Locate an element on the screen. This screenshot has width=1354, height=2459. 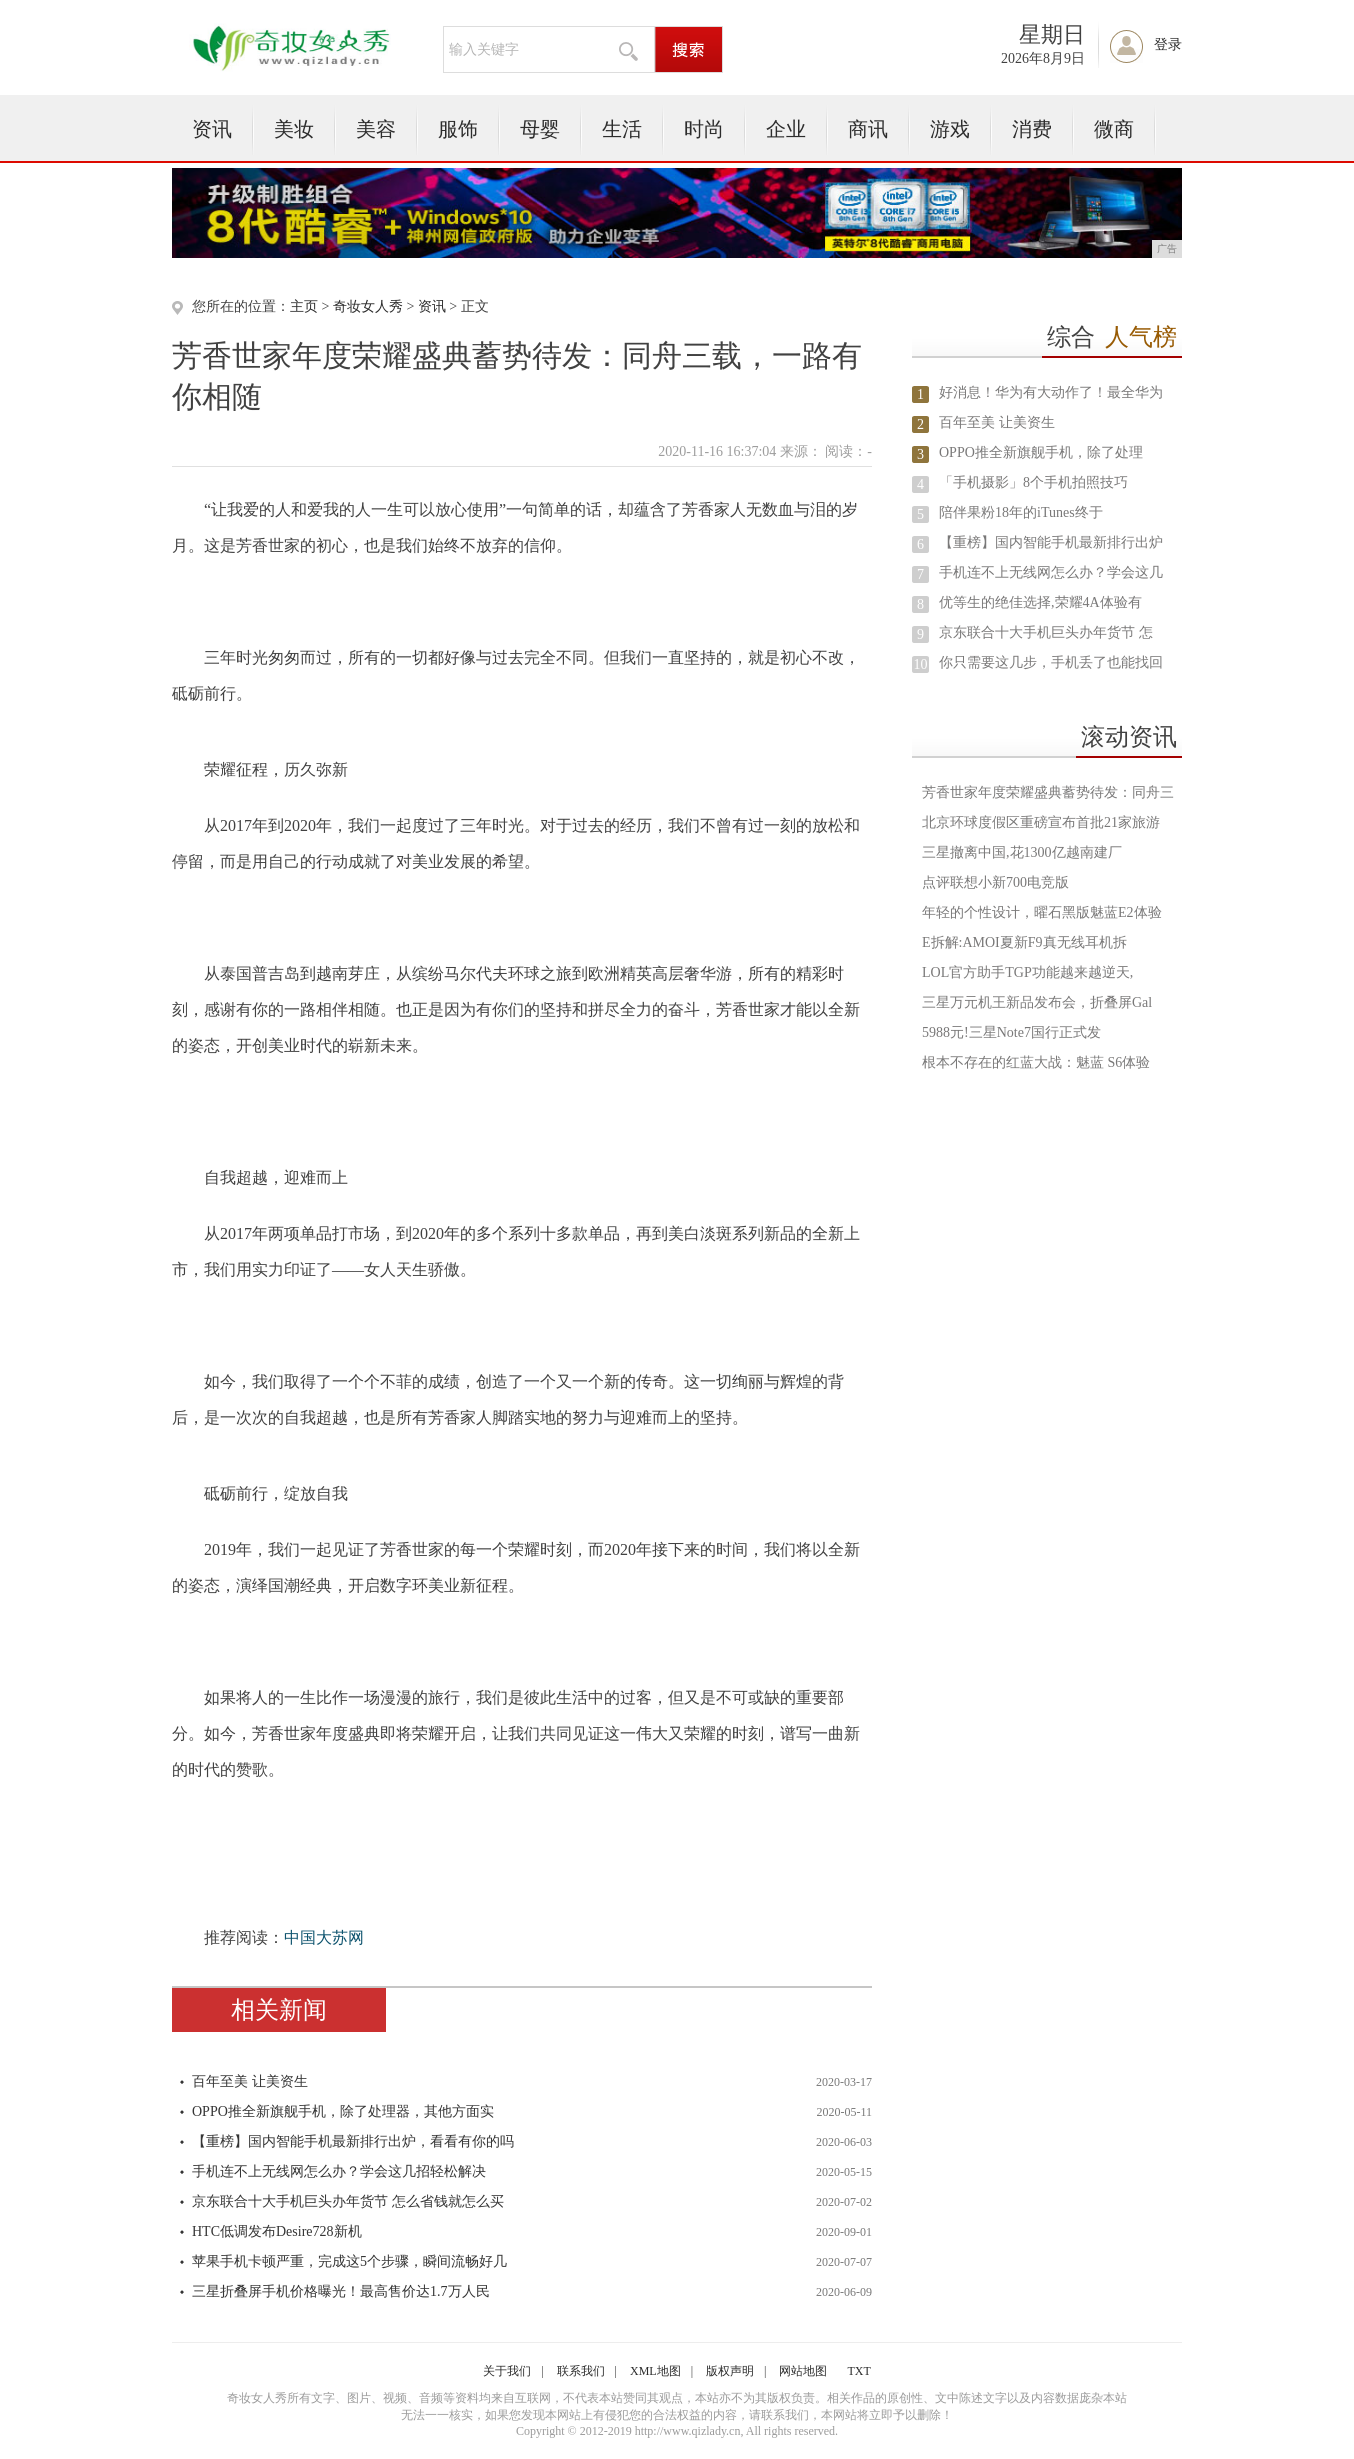
OPPO推全新旗舰手机，除了处理 is located at coordinates (1041, 452).